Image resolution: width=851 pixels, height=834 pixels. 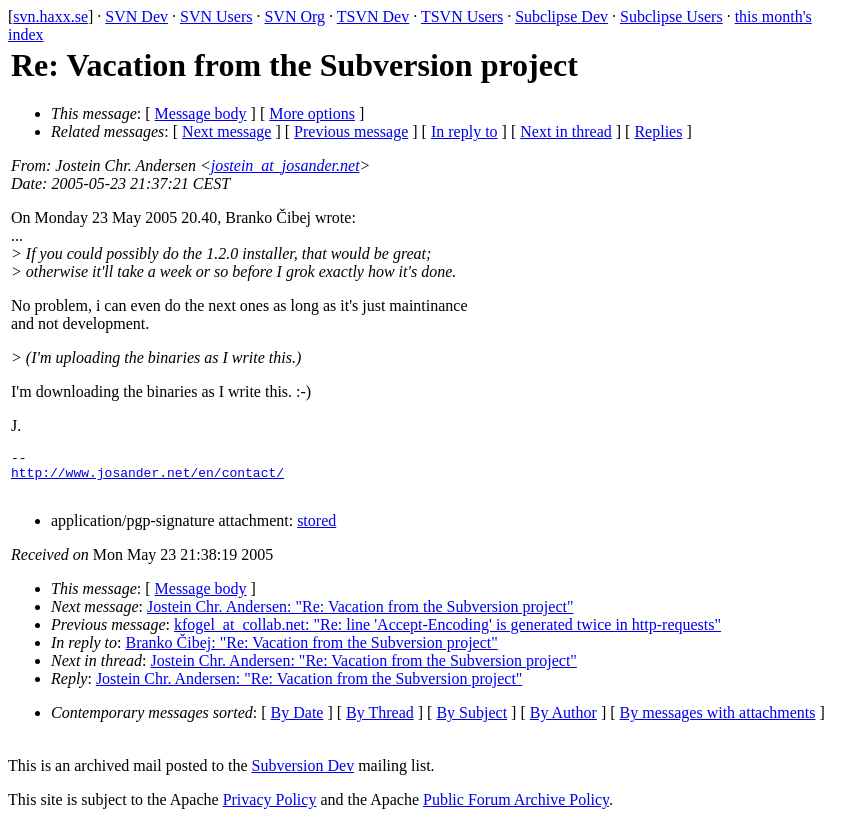 What do you see at coordinates (658, 131) in the screenshot?
I see `Replies` at bounding box center [658, 131].